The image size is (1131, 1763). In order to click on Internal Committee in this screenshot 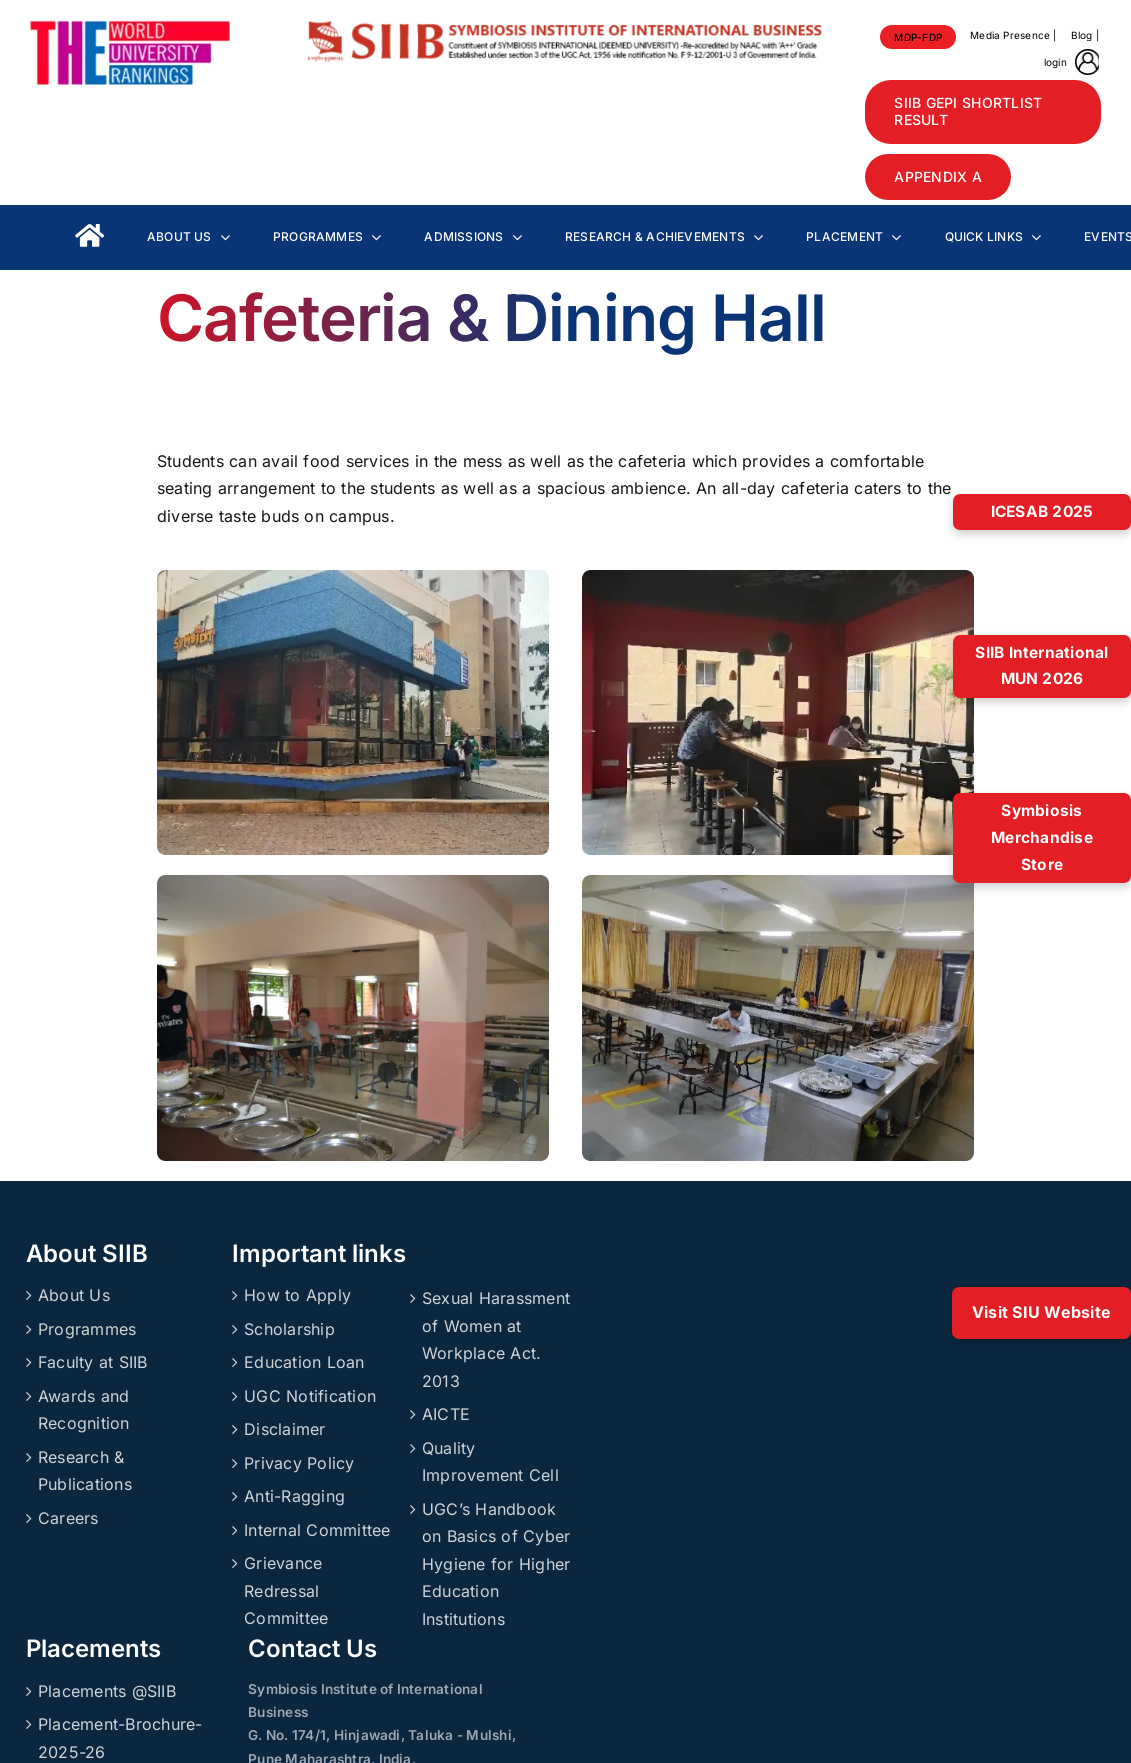, I will do `click(317, 1530)`.